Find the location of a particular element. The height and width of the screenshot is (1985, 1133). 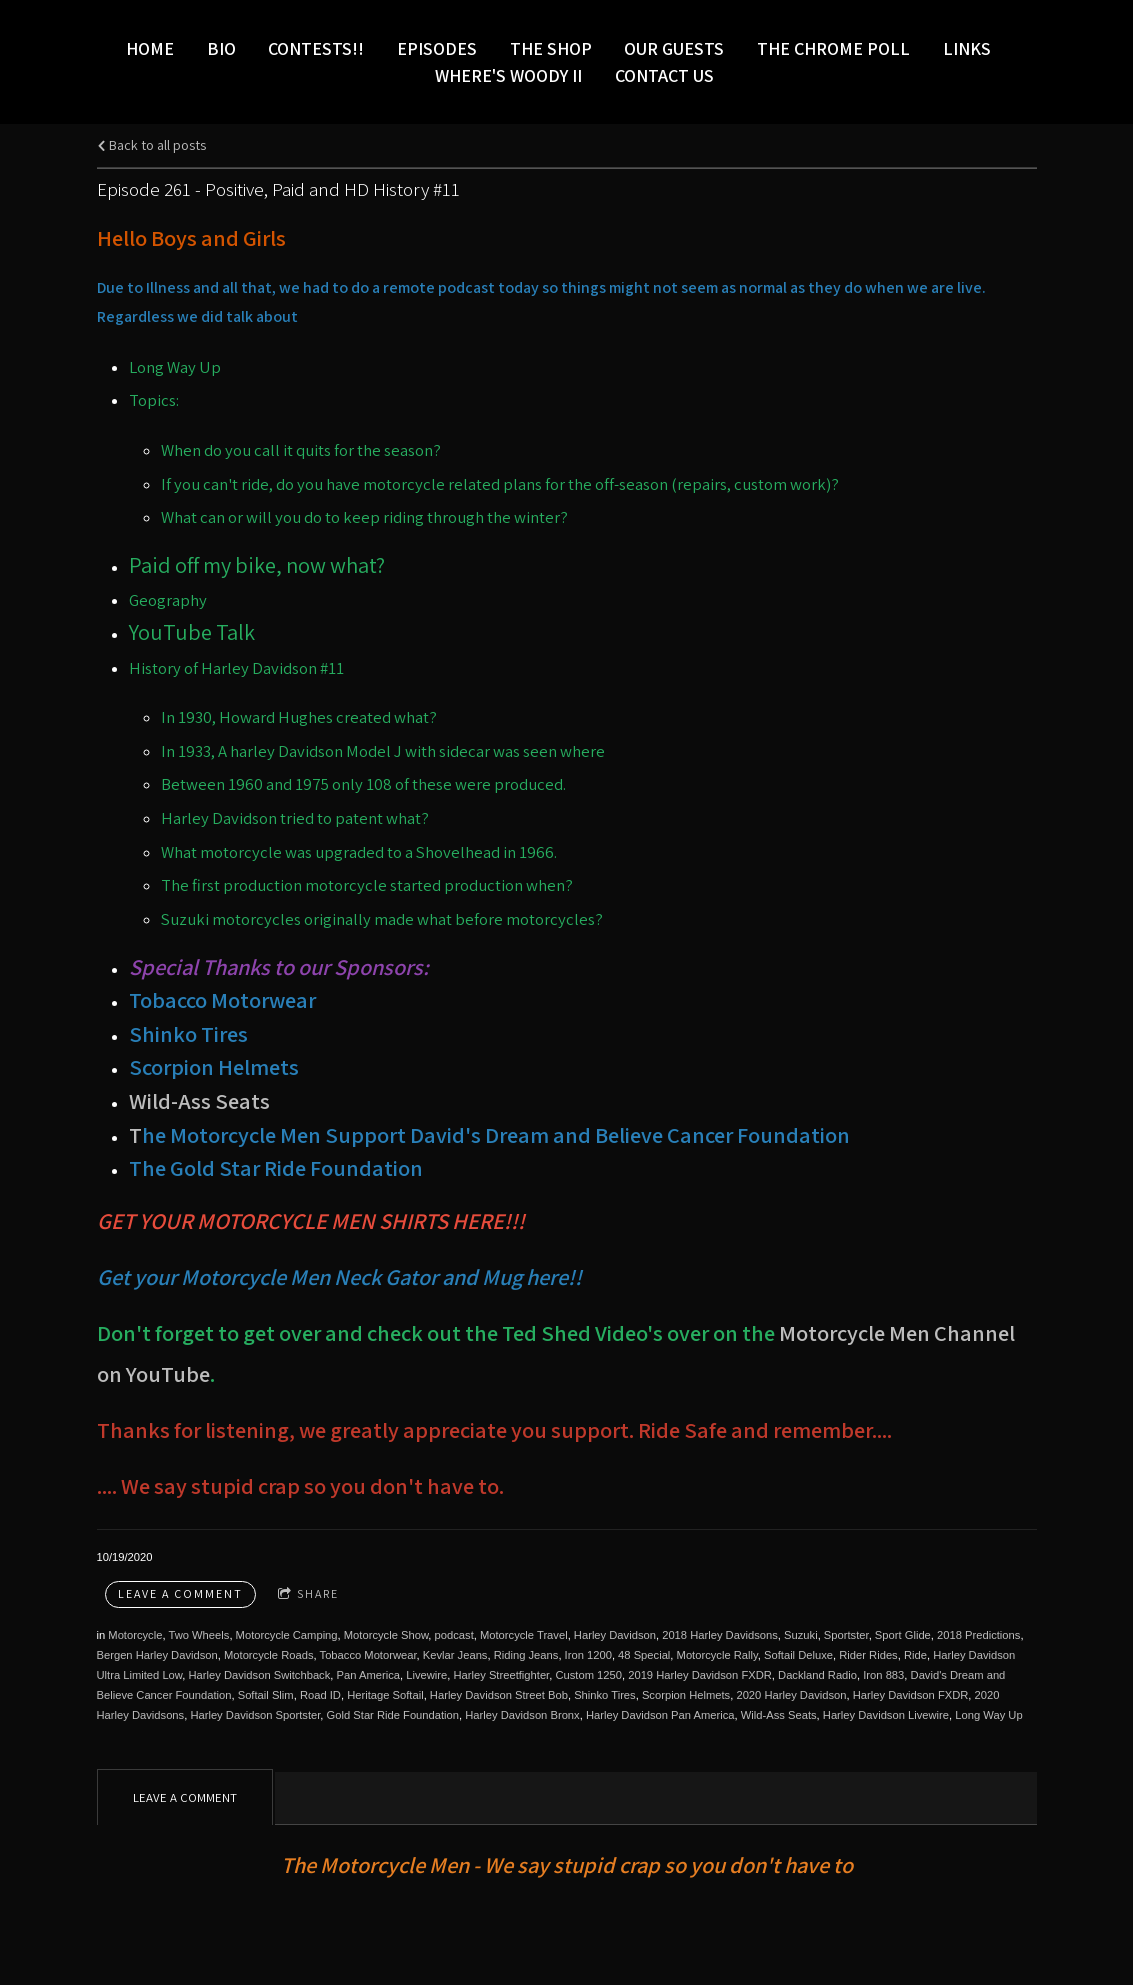

Harley Davidson Sportster is located at coordinates (255, 1715).